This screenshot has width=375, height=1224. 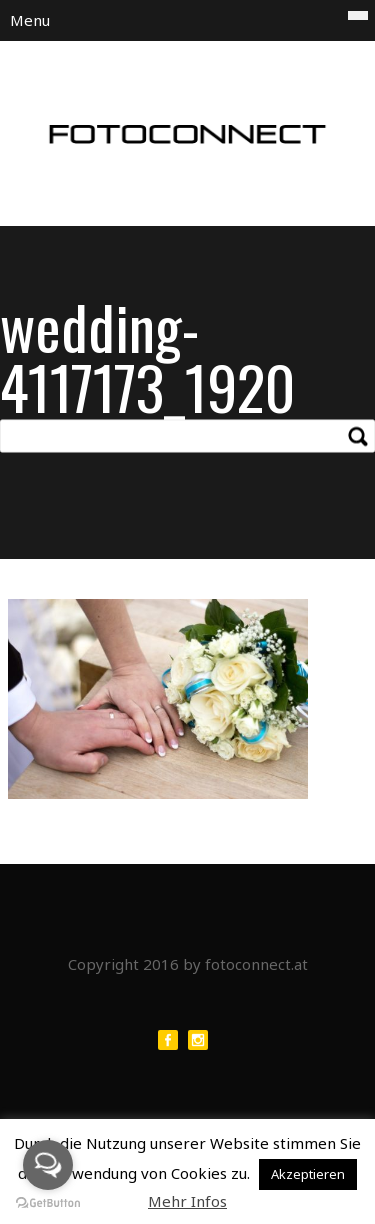 What do you see at coordinates (48, 1165) in the screenshot?
I see `[Open messengers list]` at bounding box center [48, 1165].